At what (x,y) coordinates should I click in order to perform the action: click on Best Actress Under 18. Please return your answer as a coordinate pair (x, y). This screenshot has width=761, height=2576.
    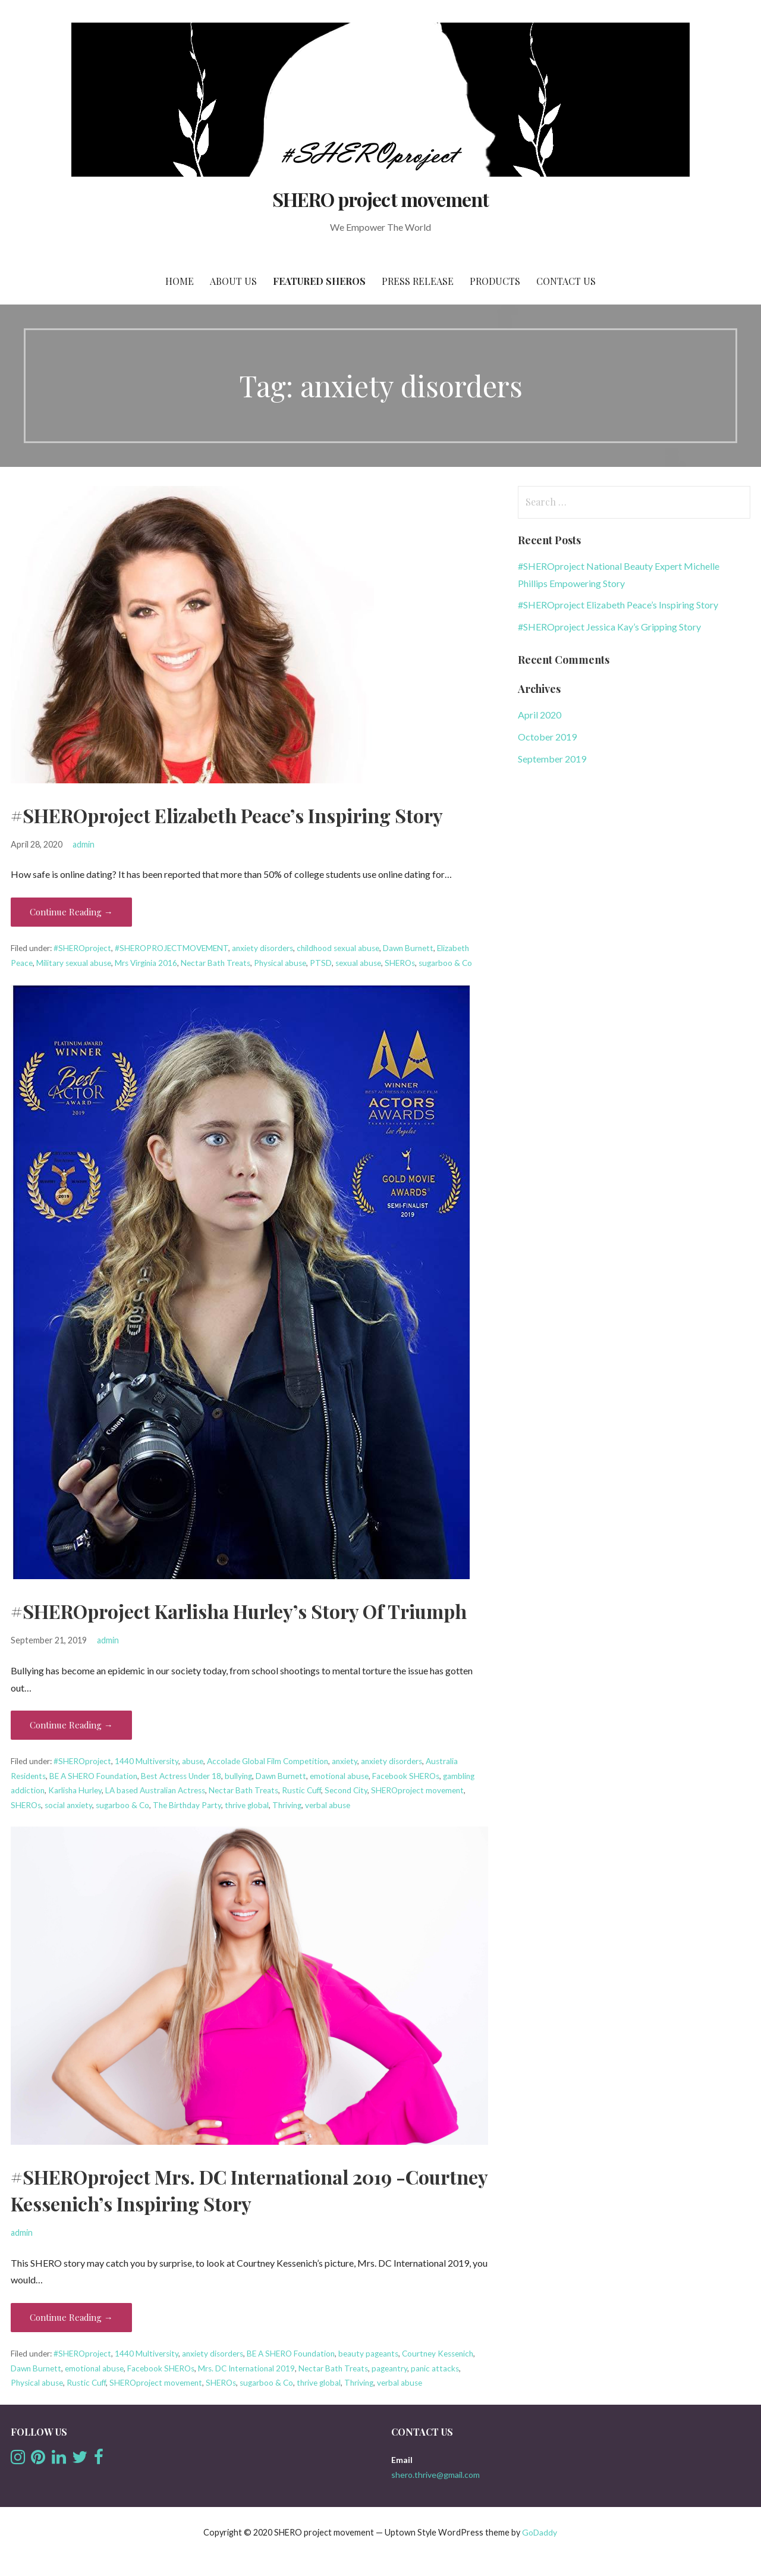
    Looking at the image, I should click on (181, 1776).